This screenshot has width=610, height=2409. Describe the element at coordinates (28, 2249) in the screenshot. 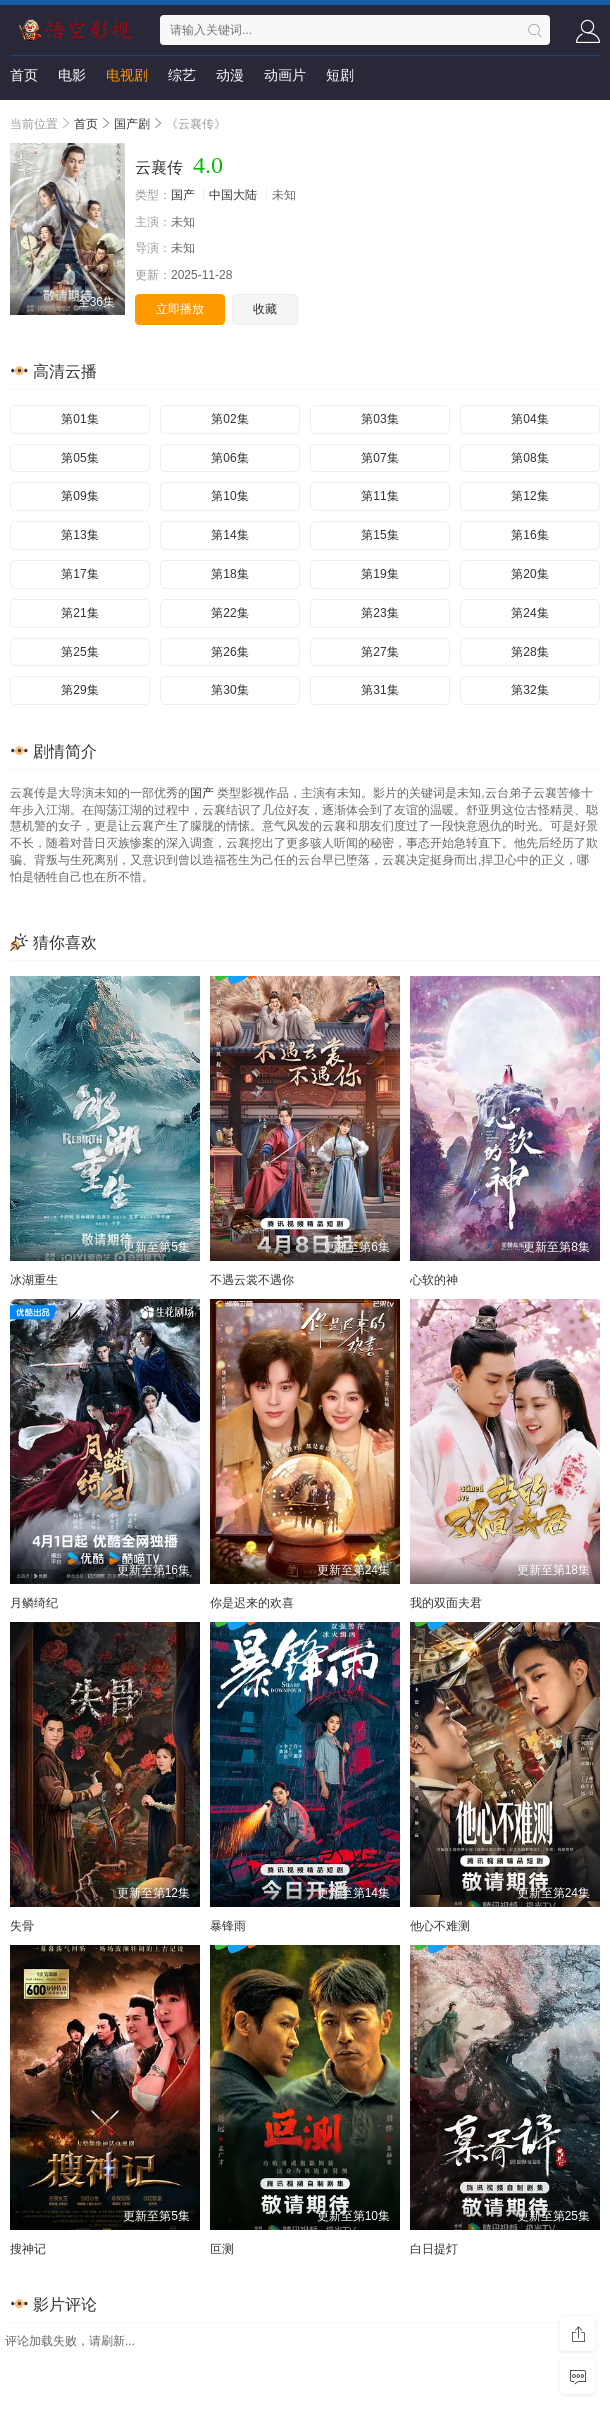

I see `搜神记` at that location.